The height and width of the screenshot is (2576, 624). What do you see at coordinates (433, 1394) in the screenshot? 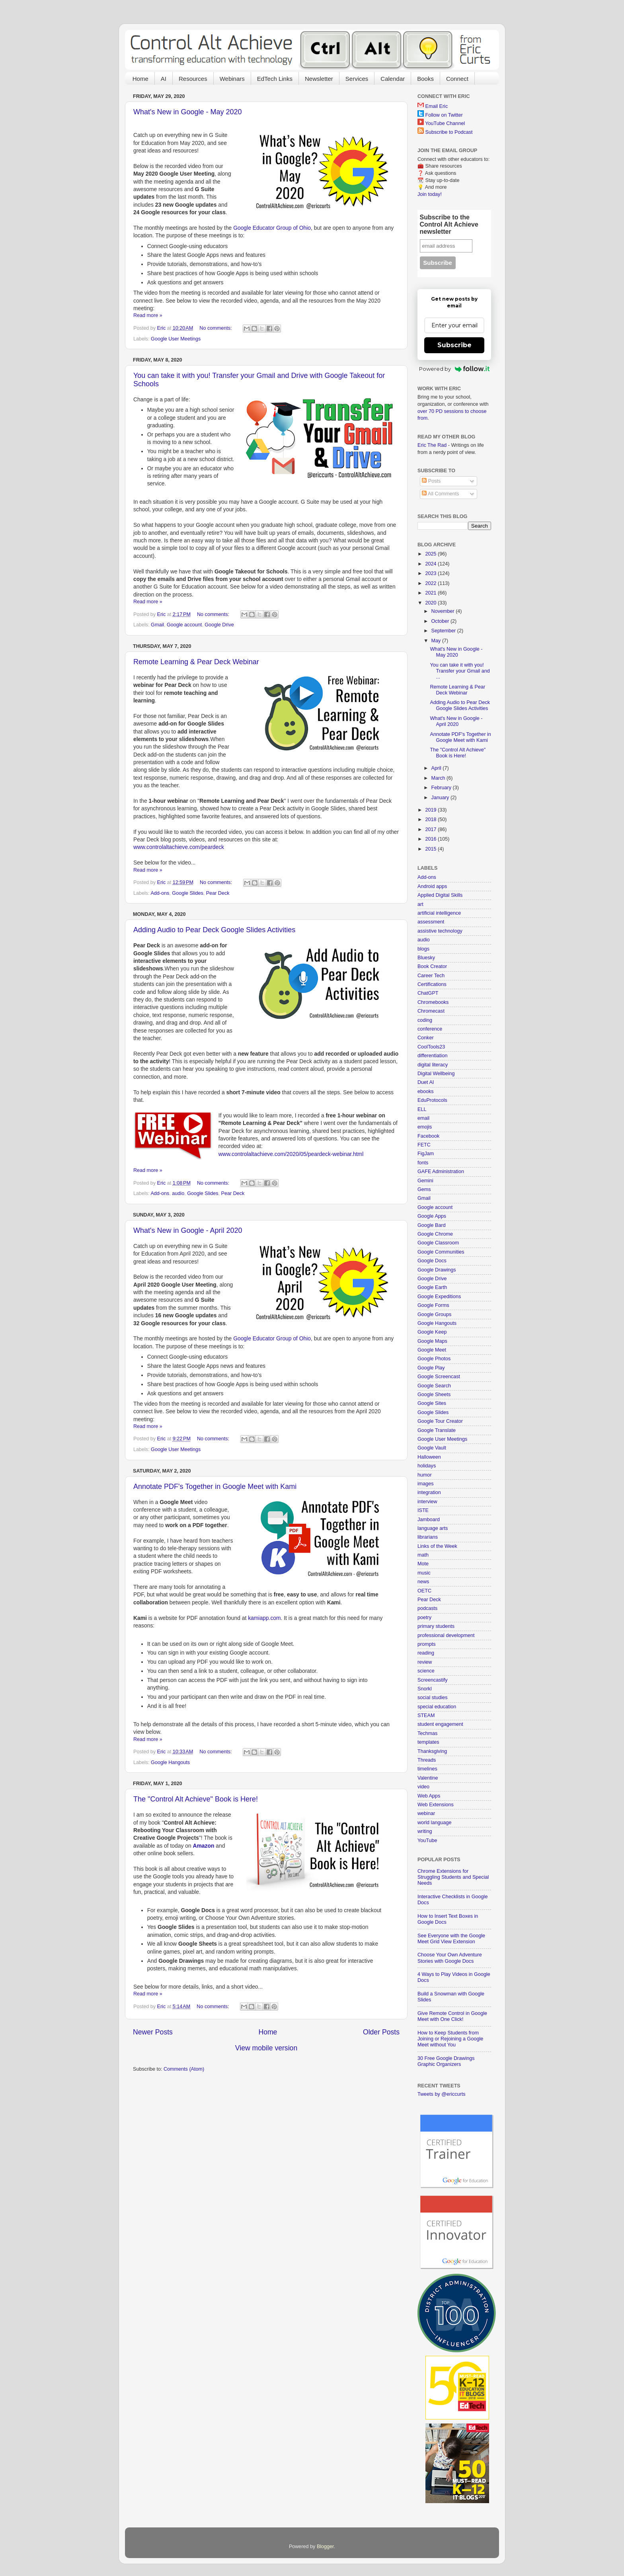
I see `Google Sheets` at bounding box center [433, 1394].